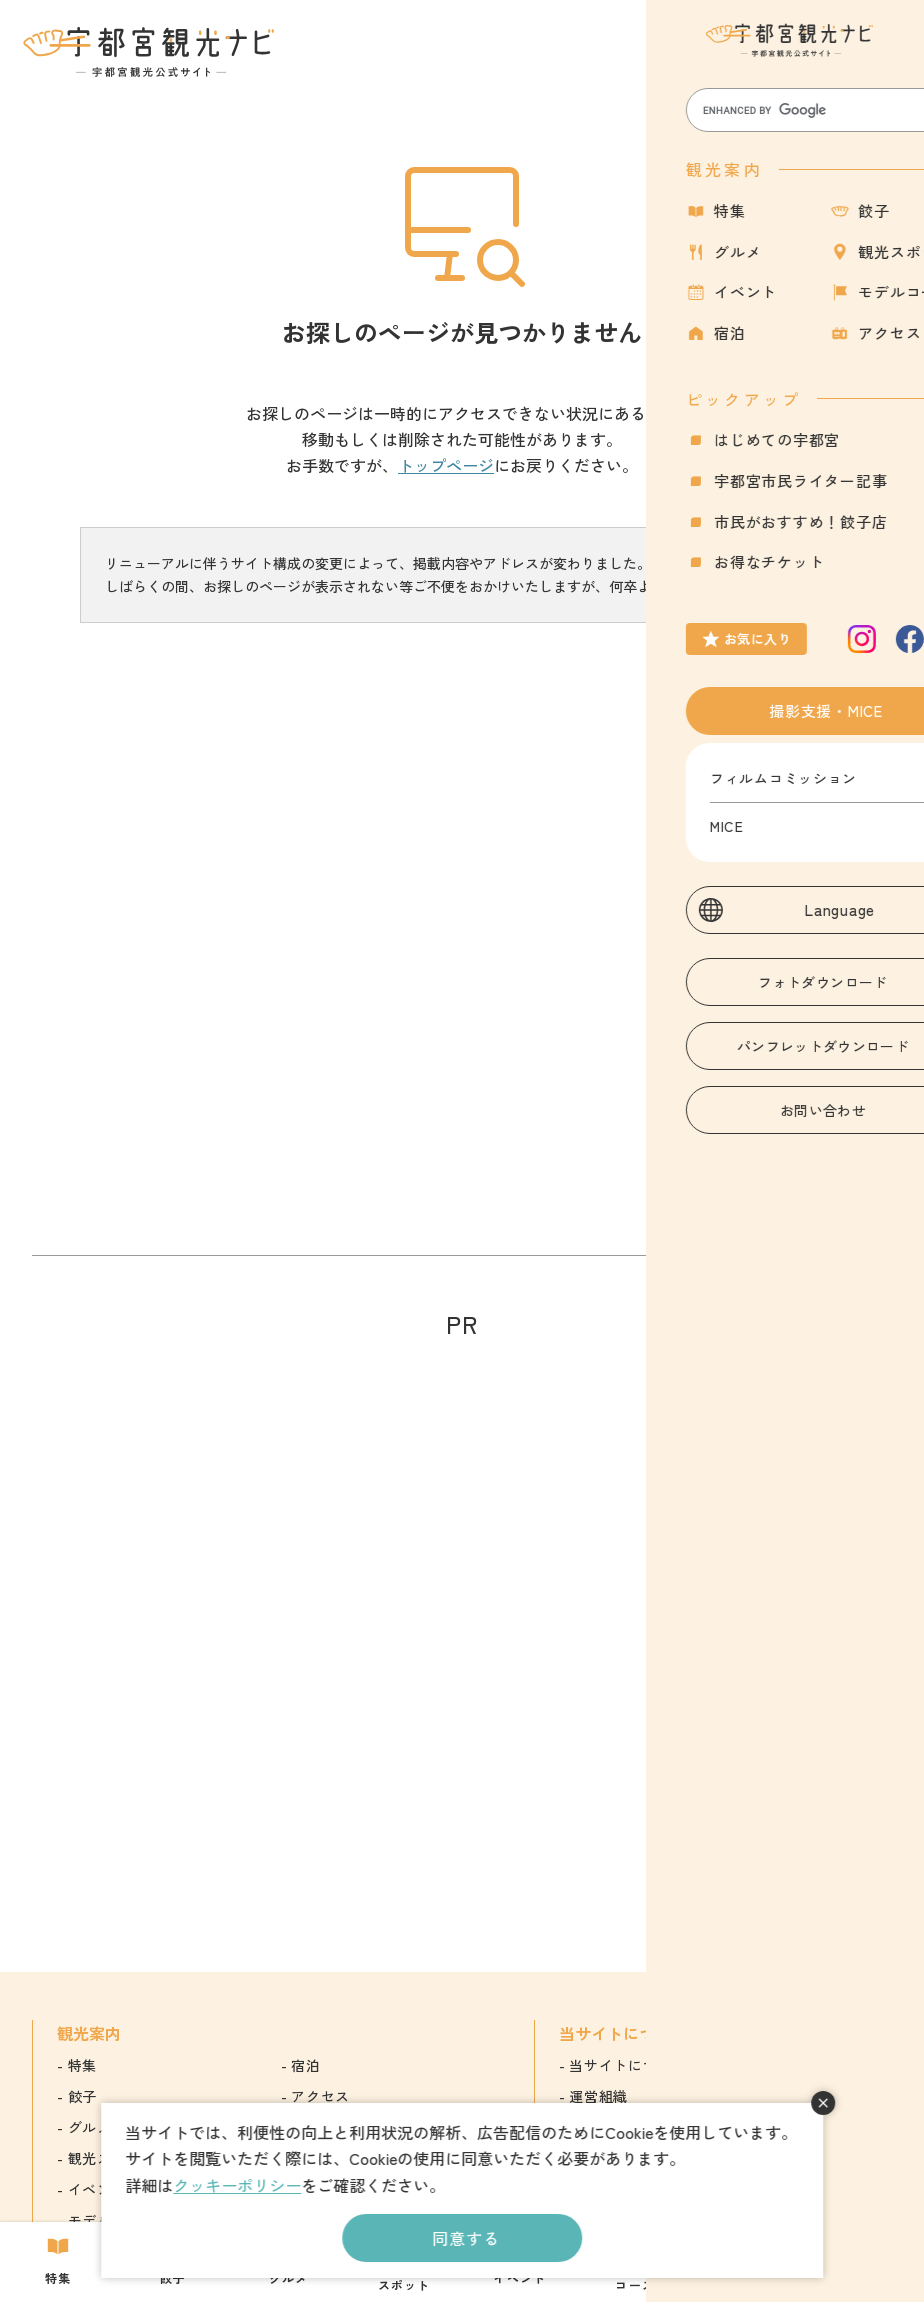 The image size is (924, 2302). What do you see at coordinates (628, 2065) in the screenshot?
I see `当サイトについて` at bounding box center [628, 2065].